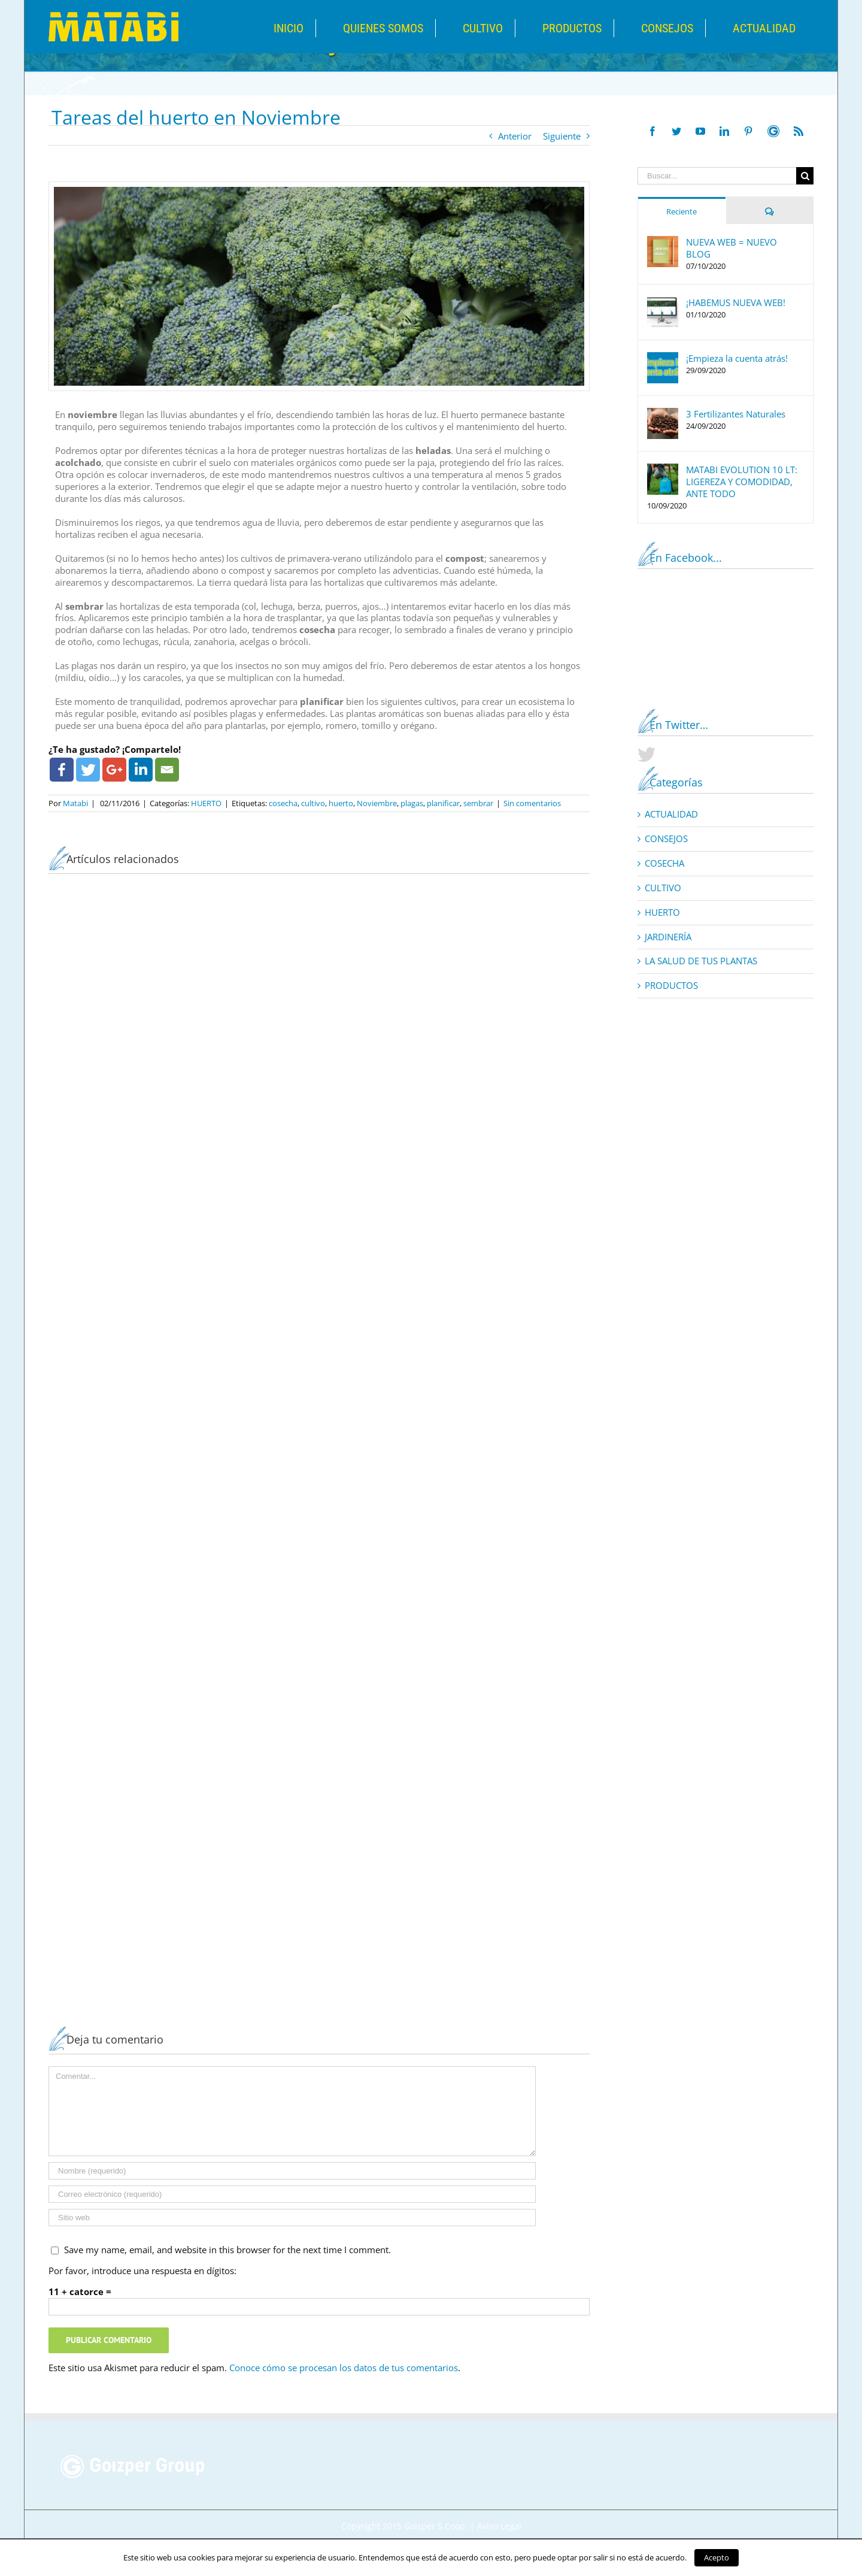 The width and height of the screenshot is (862, 2576). What do you see at coordinates (717, 175) in the screenshot?
I see `[Buscar...]` at bounding box center [717, 175].